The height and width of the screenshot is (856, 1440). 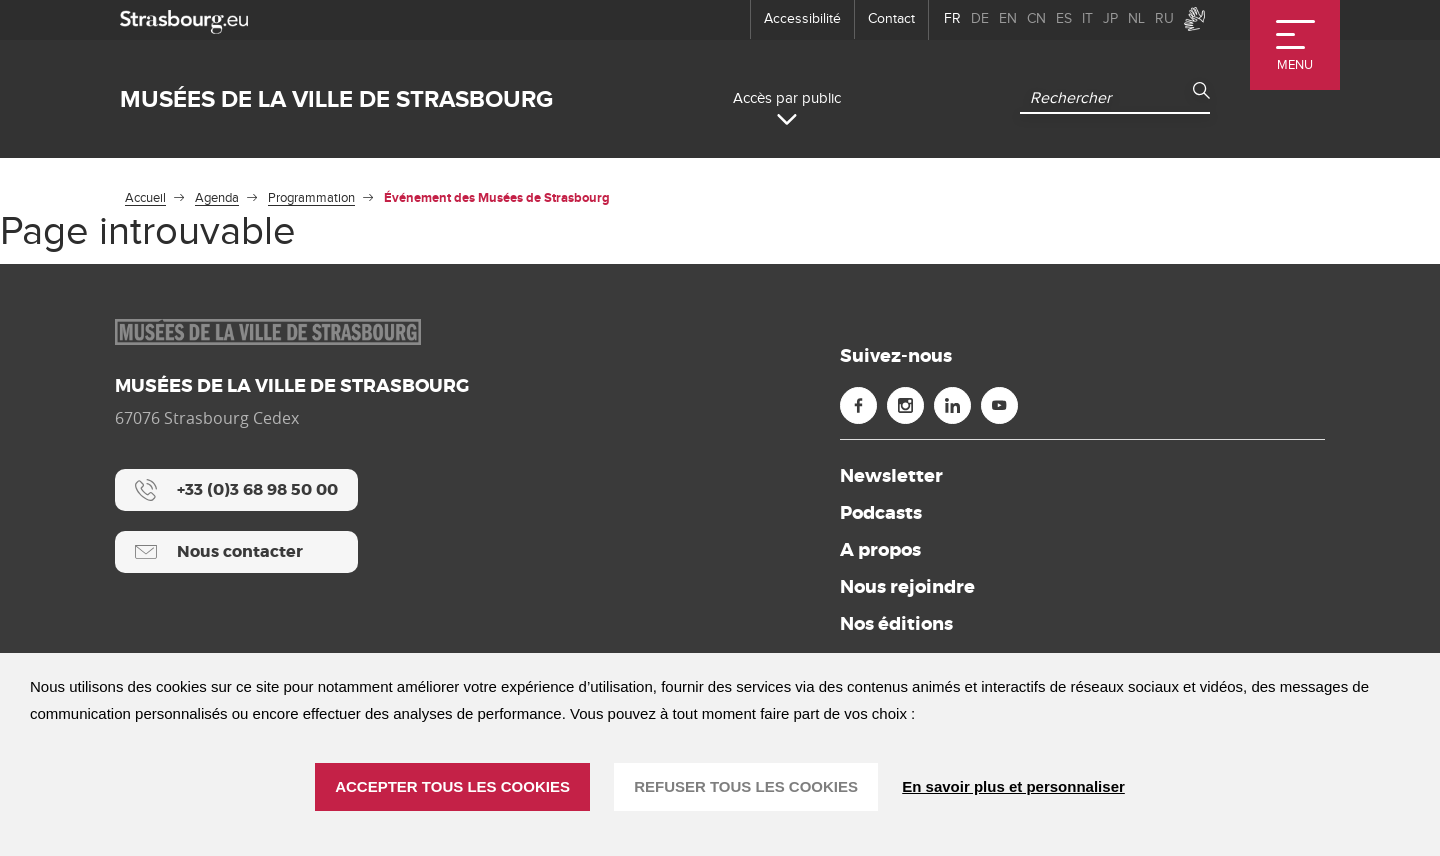 What do you see at coordinates (905, 405) in the screenshot?
I see `[Instagram (nouvelle fenêtre)]` at bounding box center [905, 405].